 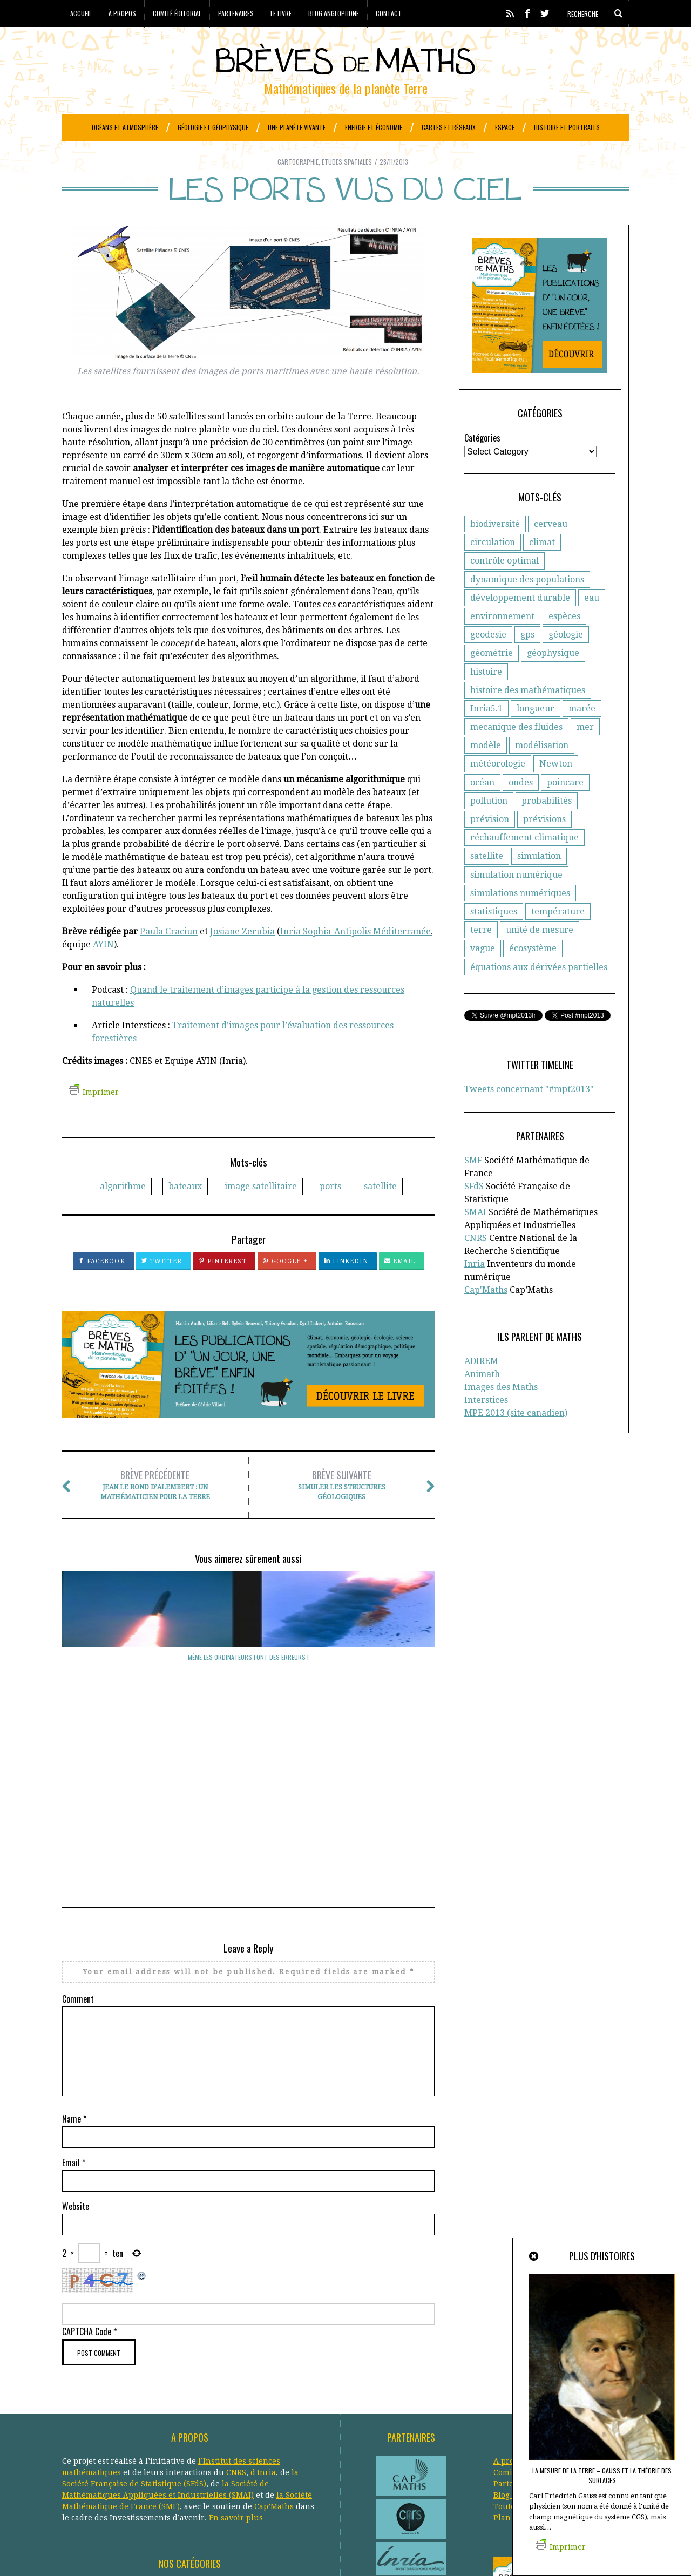 What do you see at coordinates (177, 13) in the screenshot?
I see `Comité éditorial` at bounding box center [177, 13].